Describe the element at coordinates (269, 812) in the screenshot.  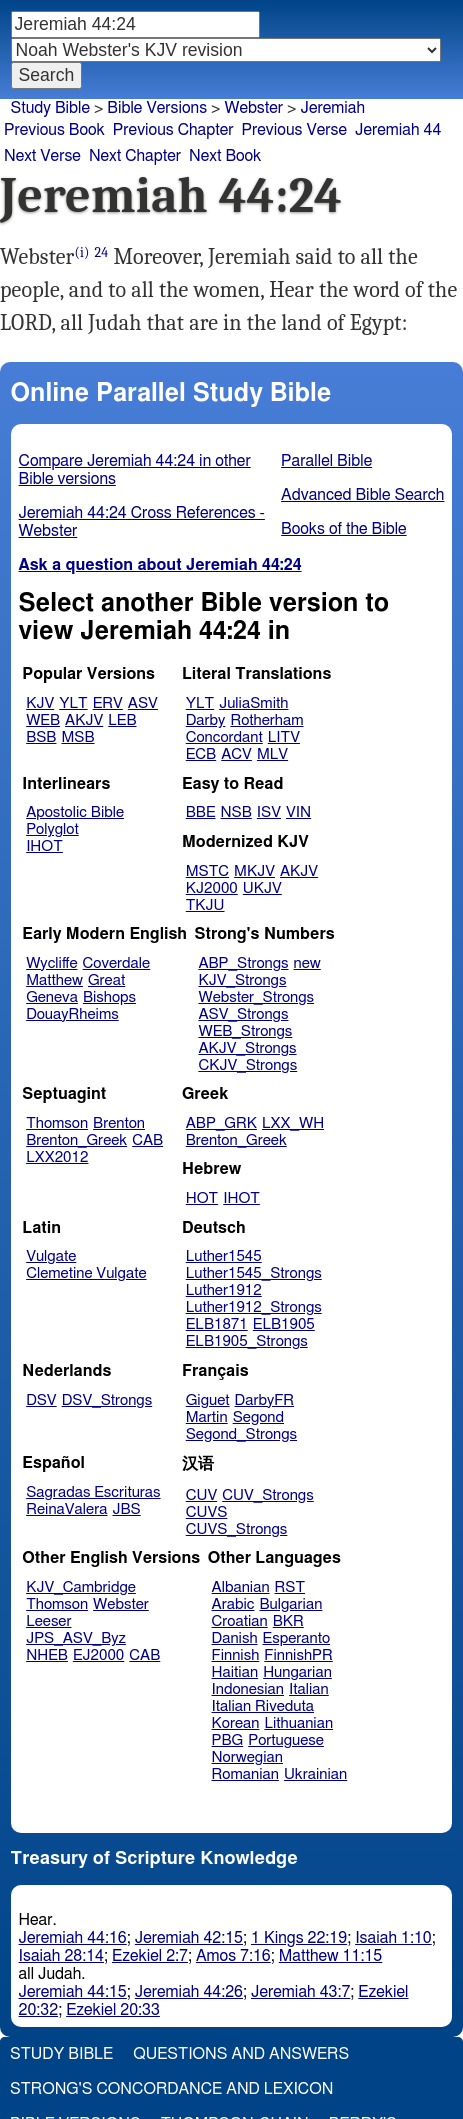
I see `ISV` at that location.